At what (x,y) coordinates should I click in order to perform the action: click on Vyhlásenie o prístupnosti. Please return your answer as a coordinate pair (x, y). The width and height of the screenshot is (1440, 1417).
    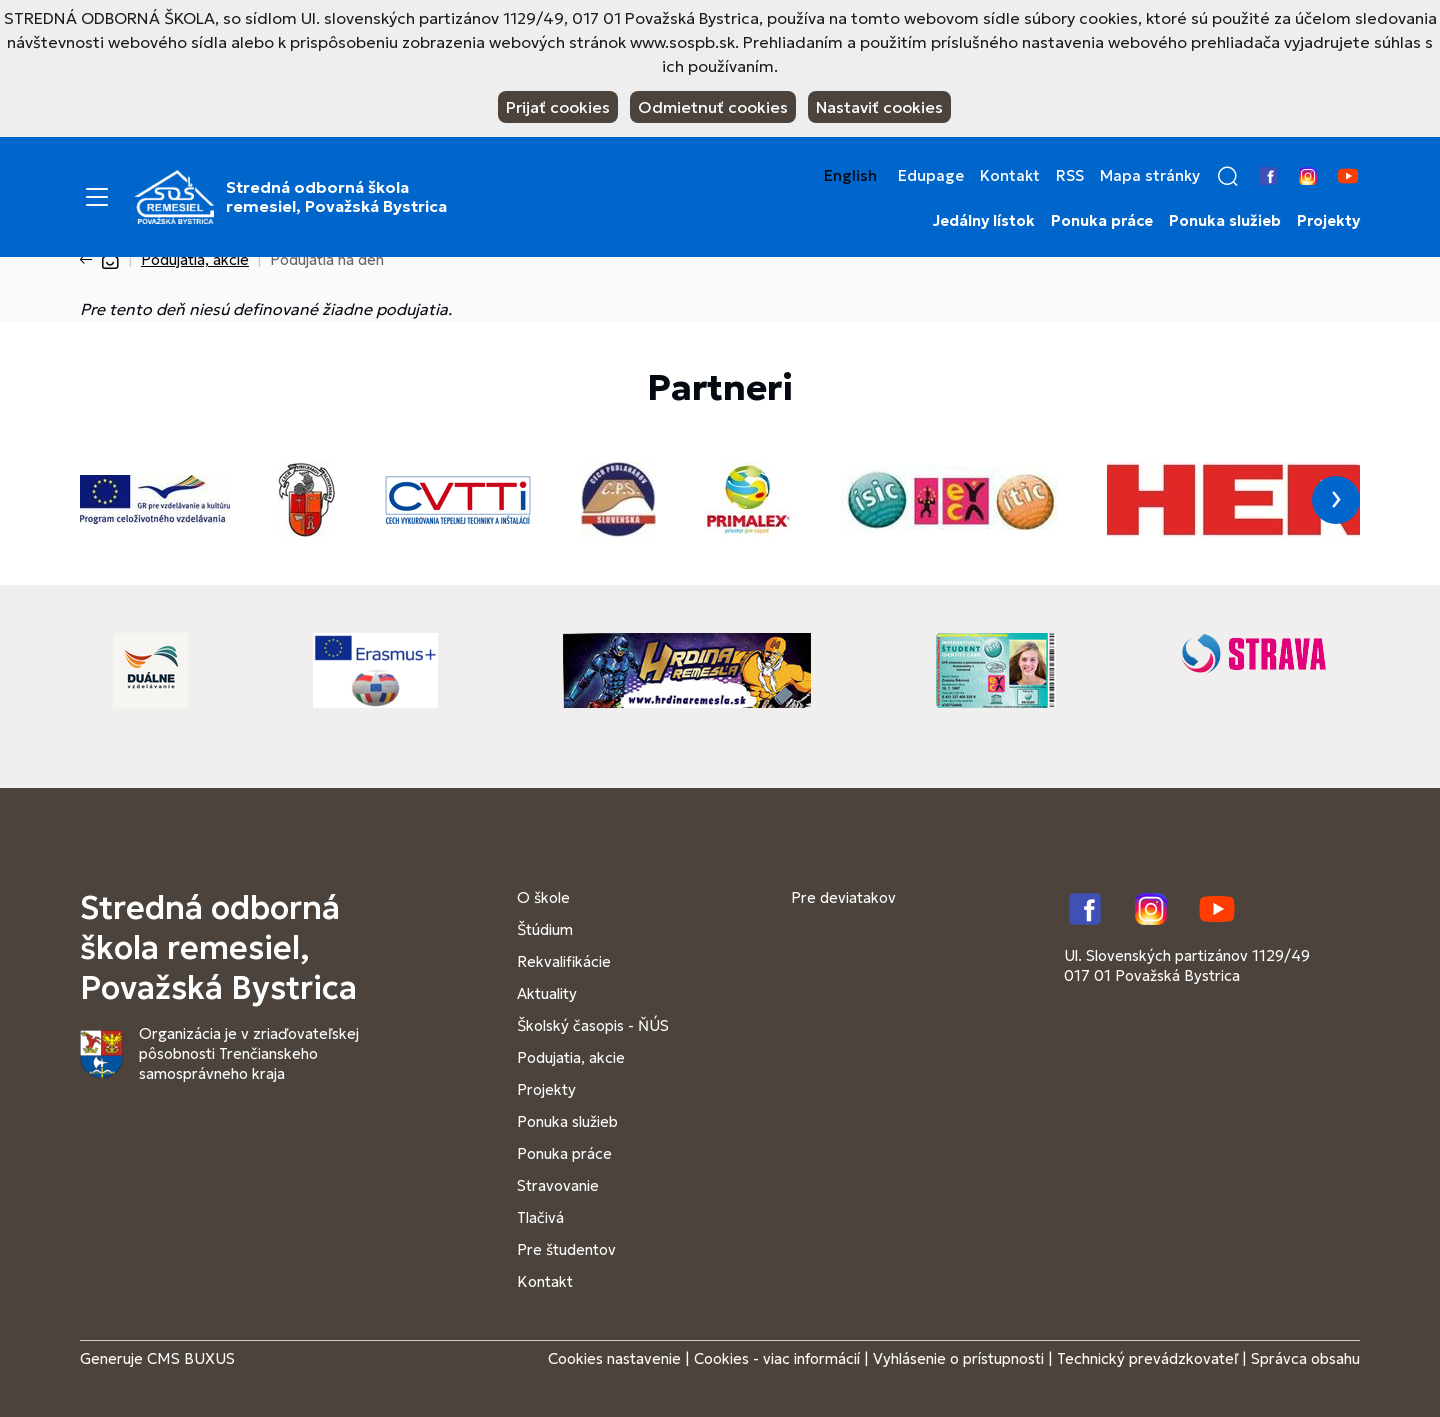
    Looking at the image, I should click on (958, 1358).